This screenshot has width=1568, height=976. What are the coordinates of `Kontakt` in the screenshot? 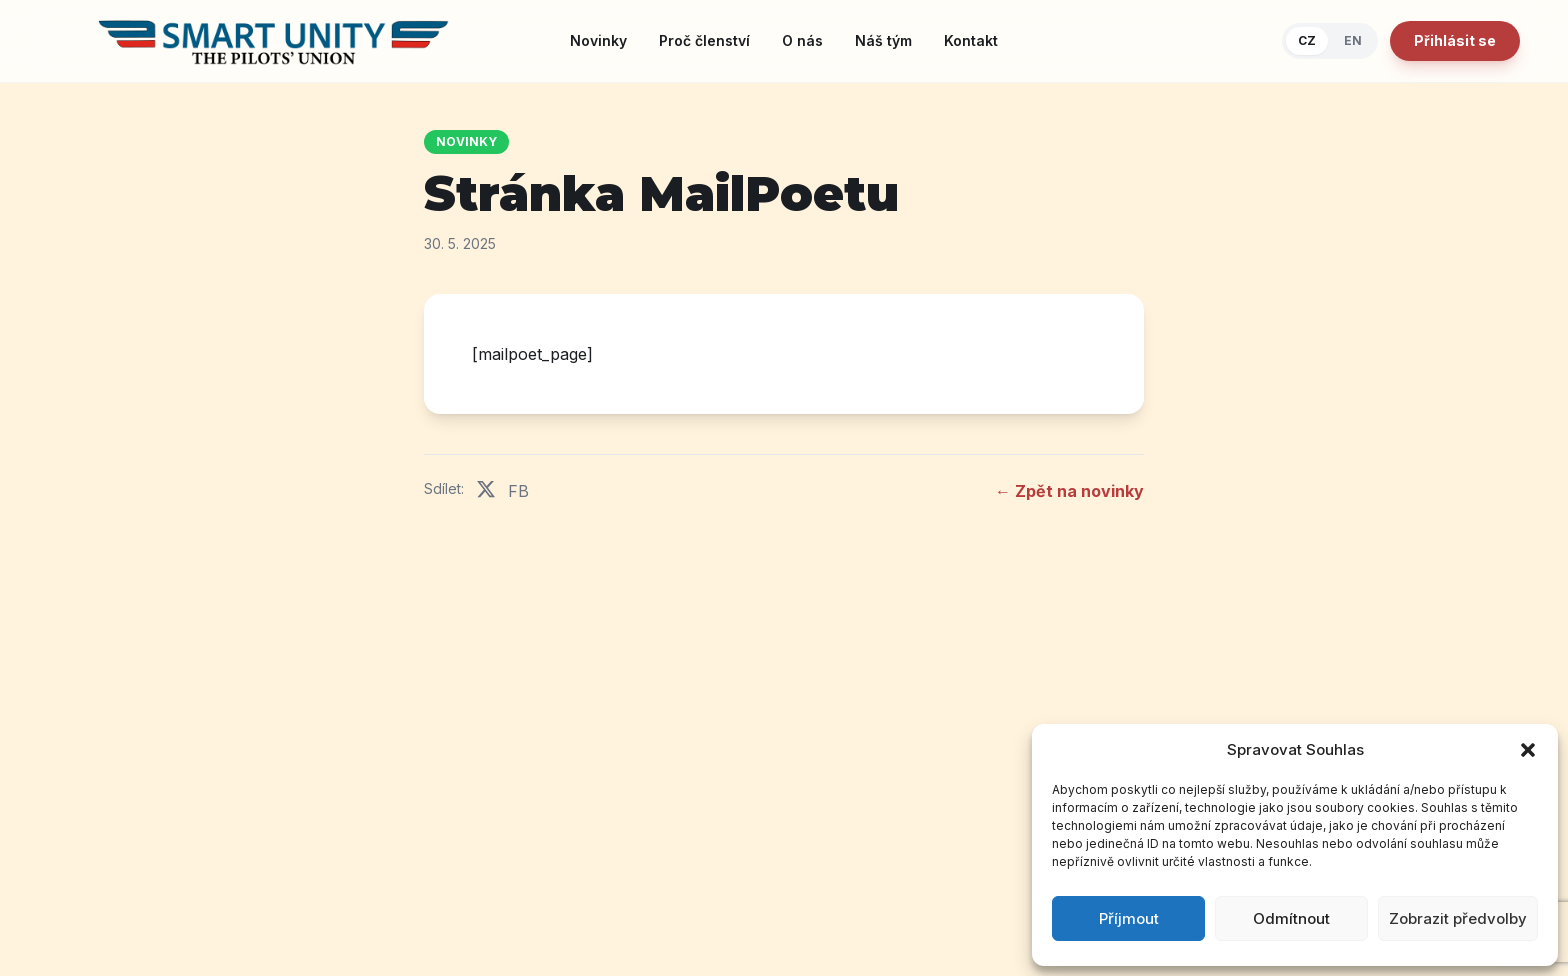 It's located at (971, 40).